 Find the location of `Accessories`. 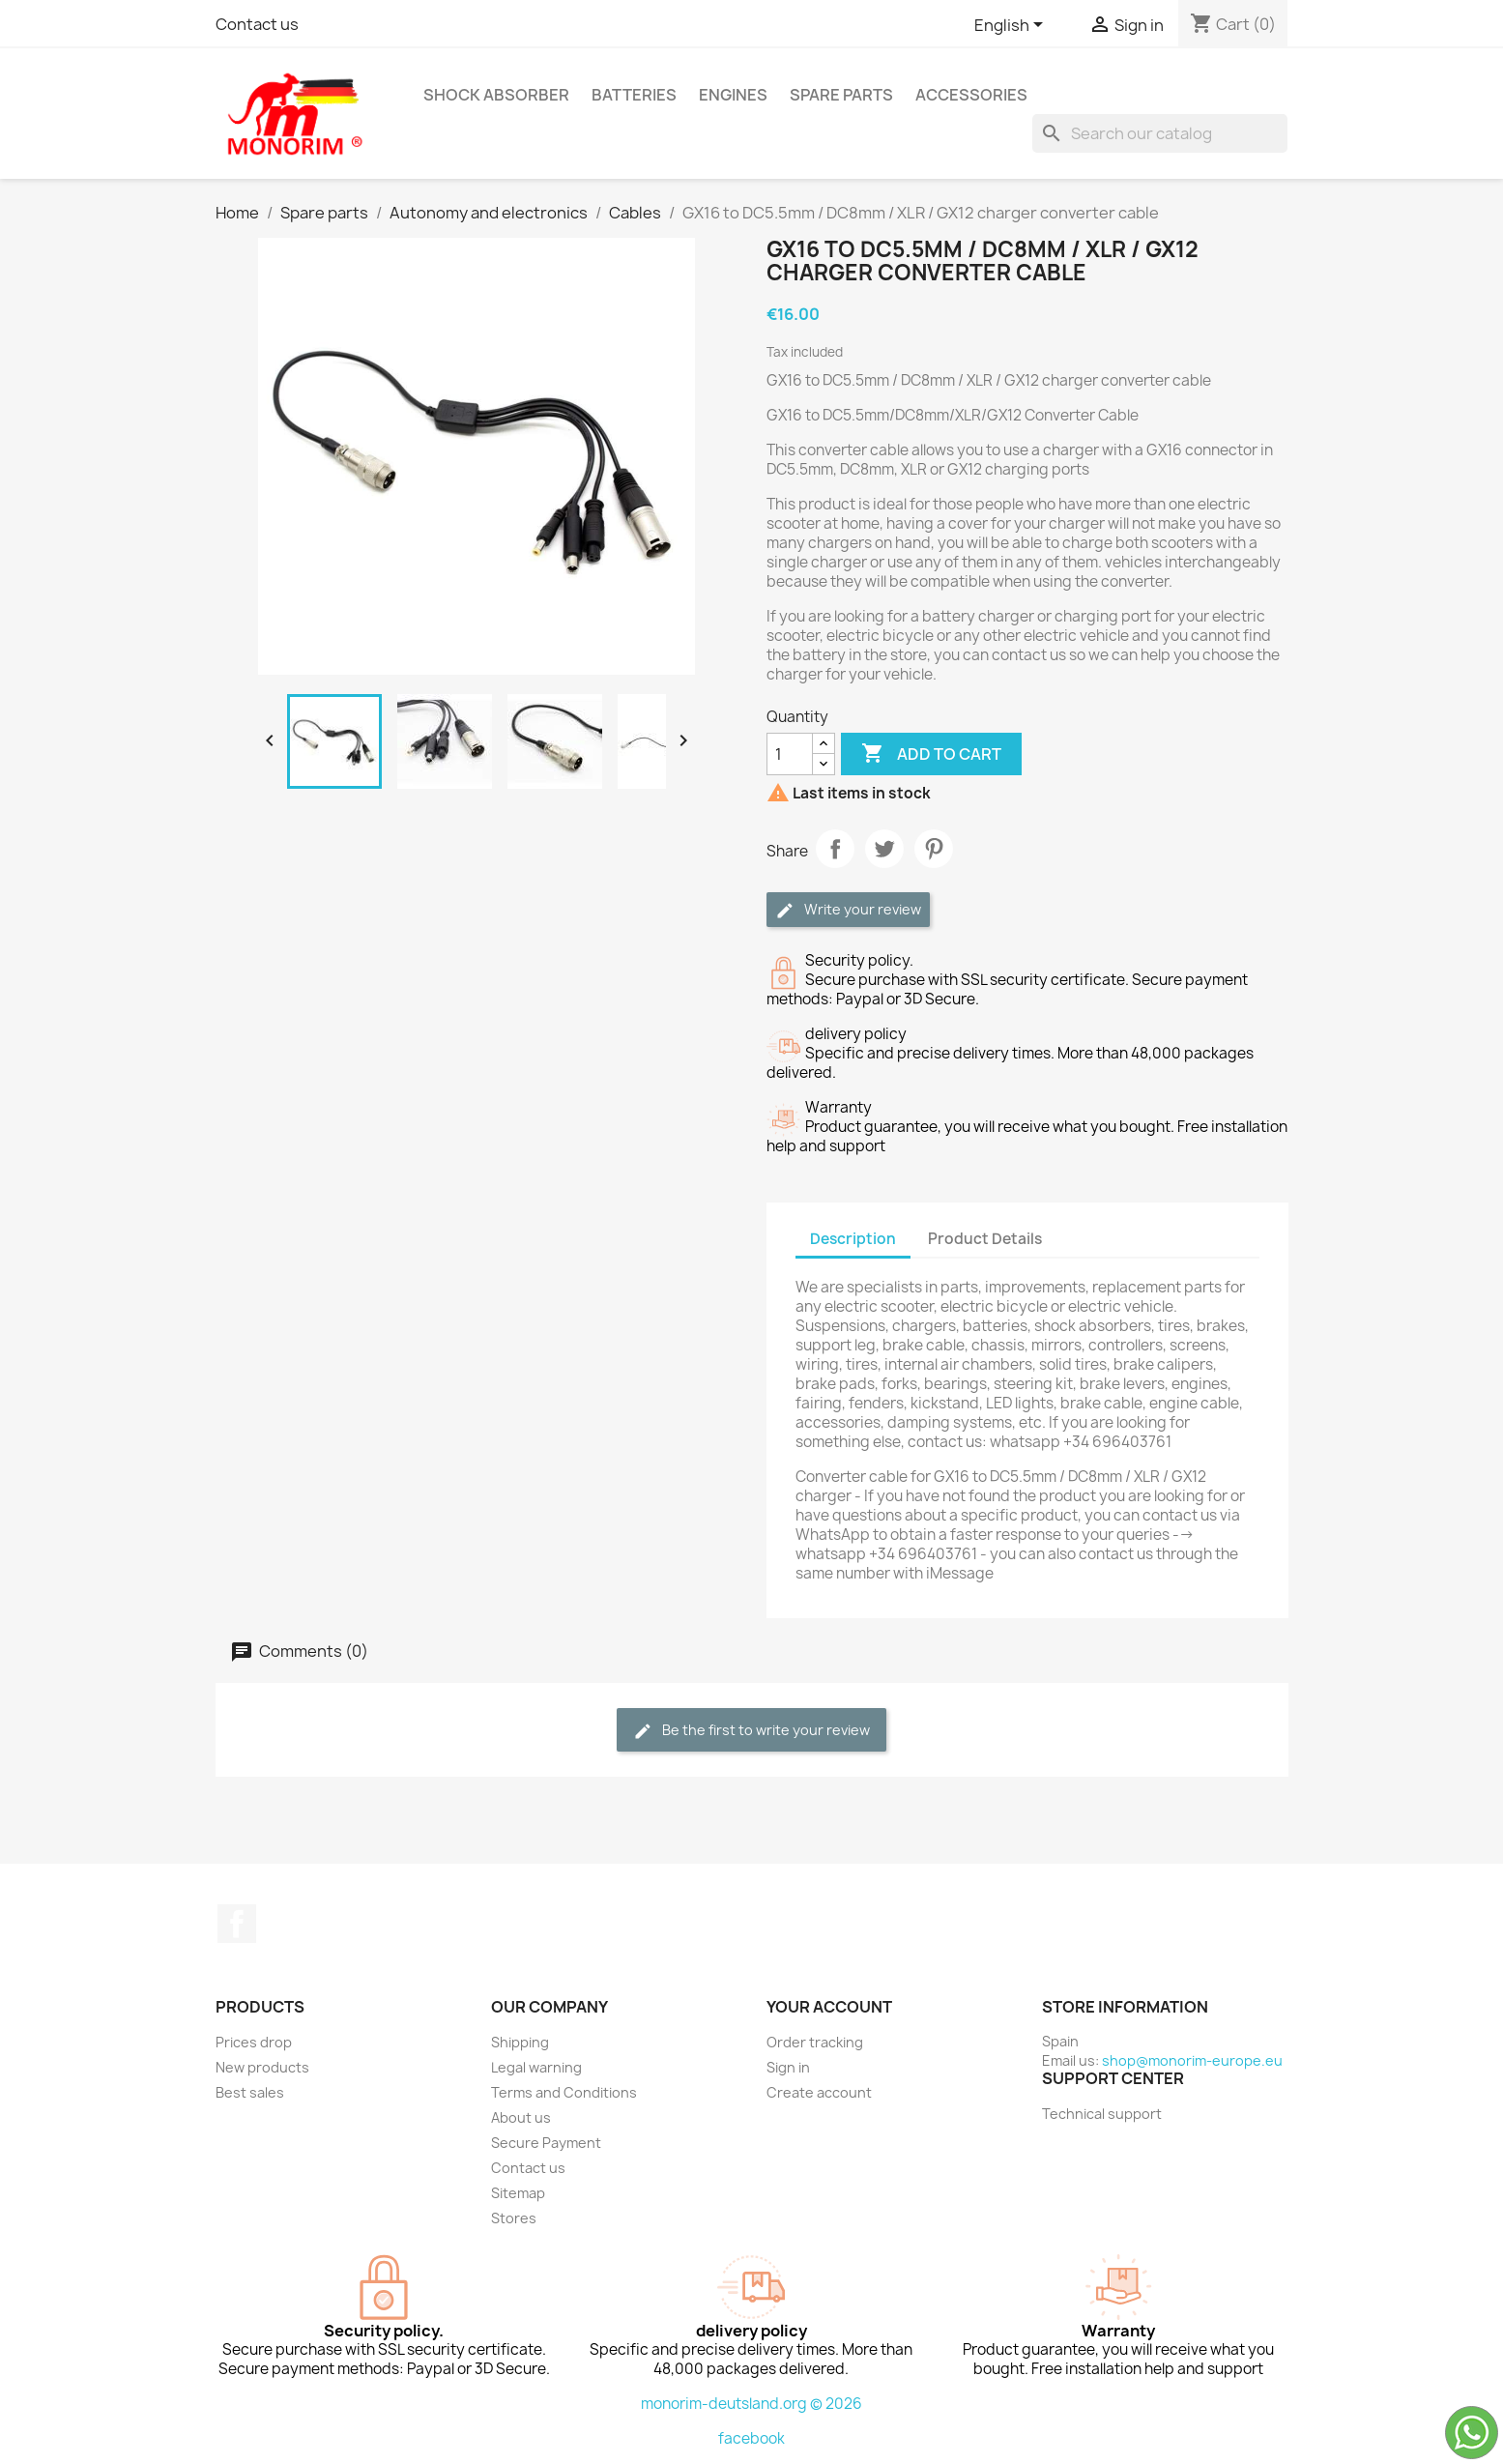

Accessories is located at coordinates (971, 94).